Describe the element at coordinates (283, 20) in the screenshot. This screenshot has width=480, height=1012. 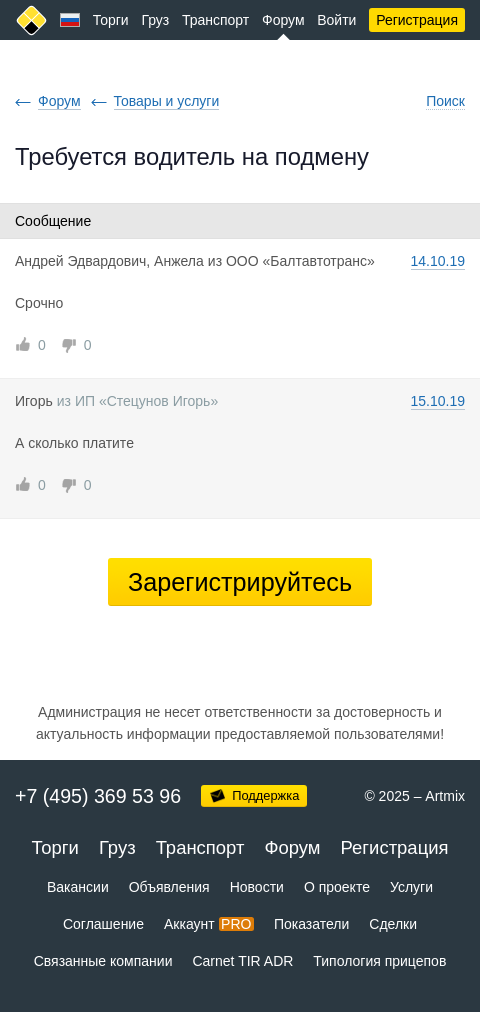
I see `Форум` at that location.